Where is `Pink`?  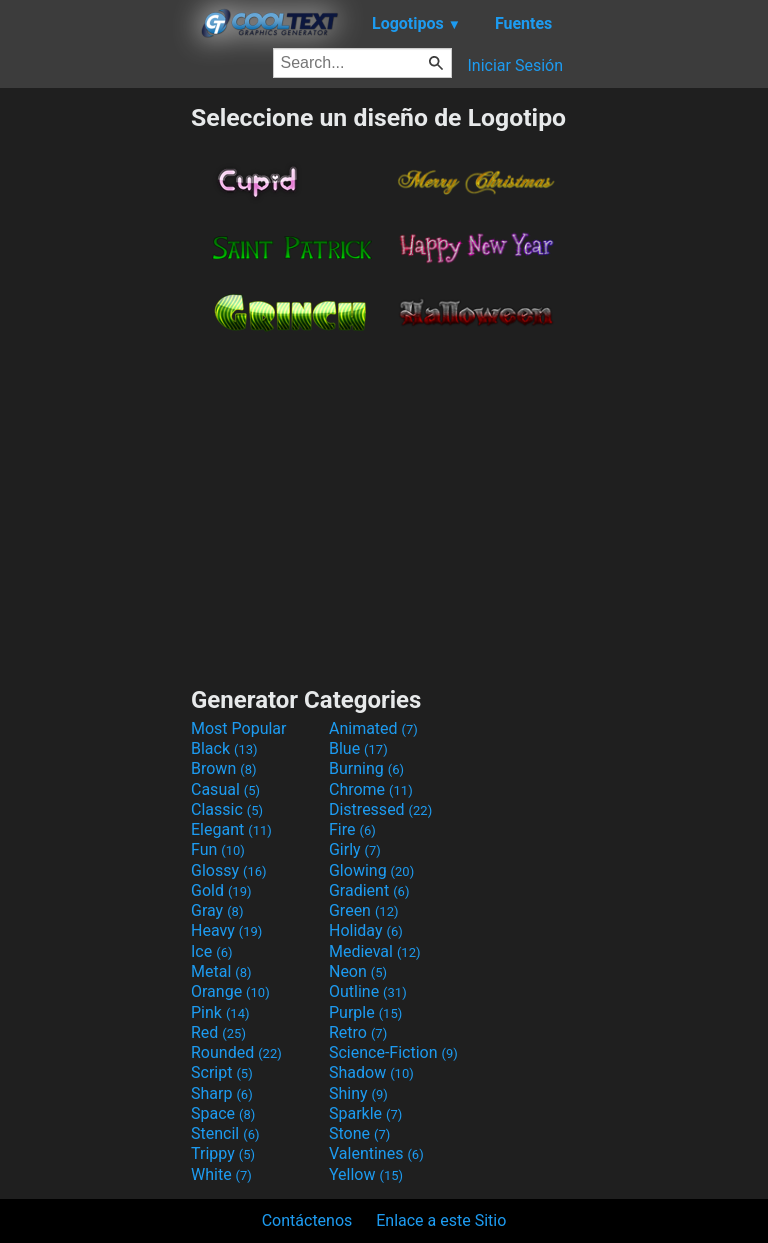 Pink is located at coordinates (220, 1012).